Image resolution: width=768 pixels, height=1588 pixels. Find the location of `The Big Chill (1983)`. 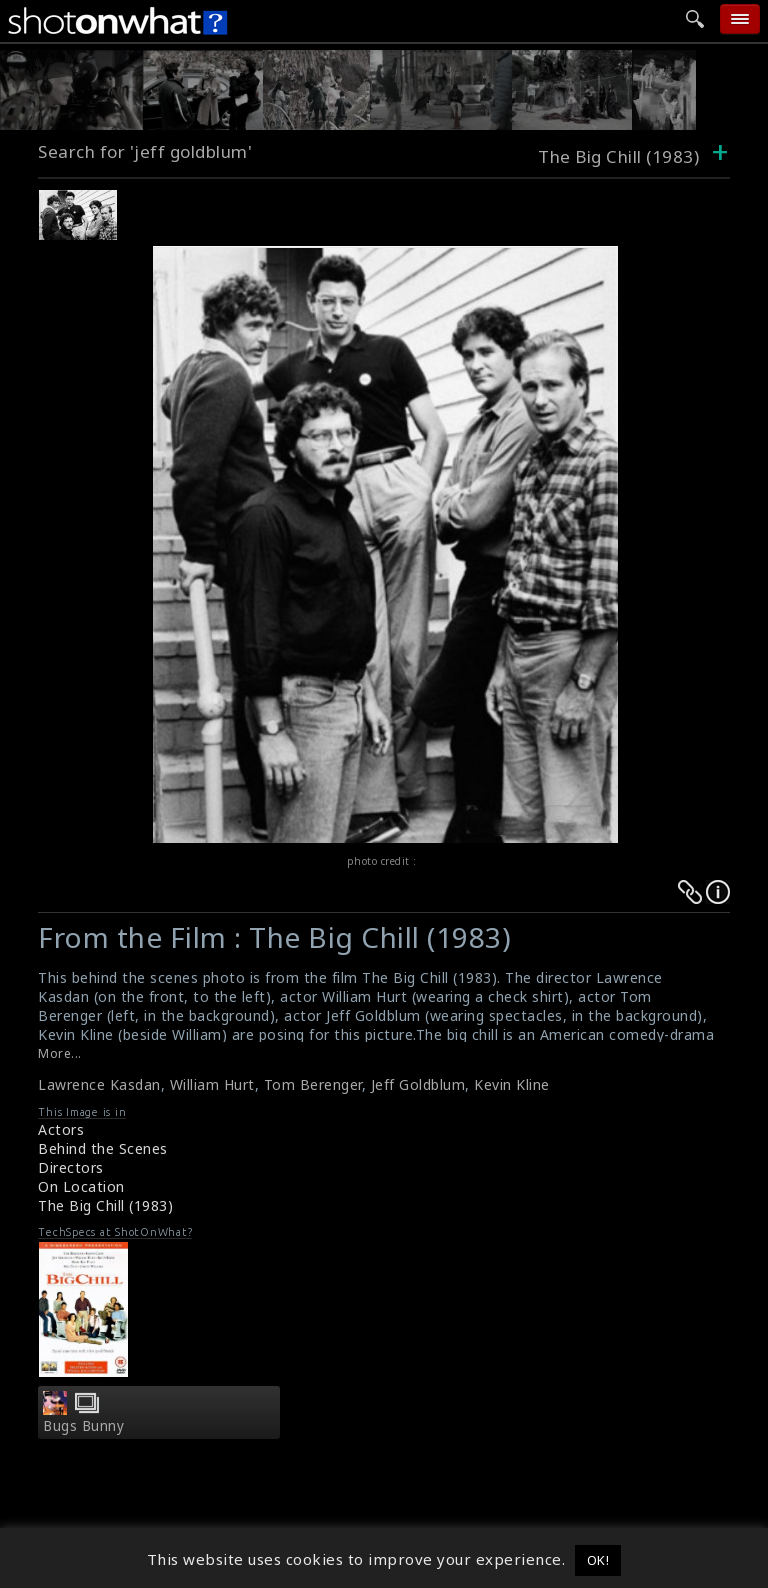

The Big Chill (1983) is located at coordinates (105, 1205).